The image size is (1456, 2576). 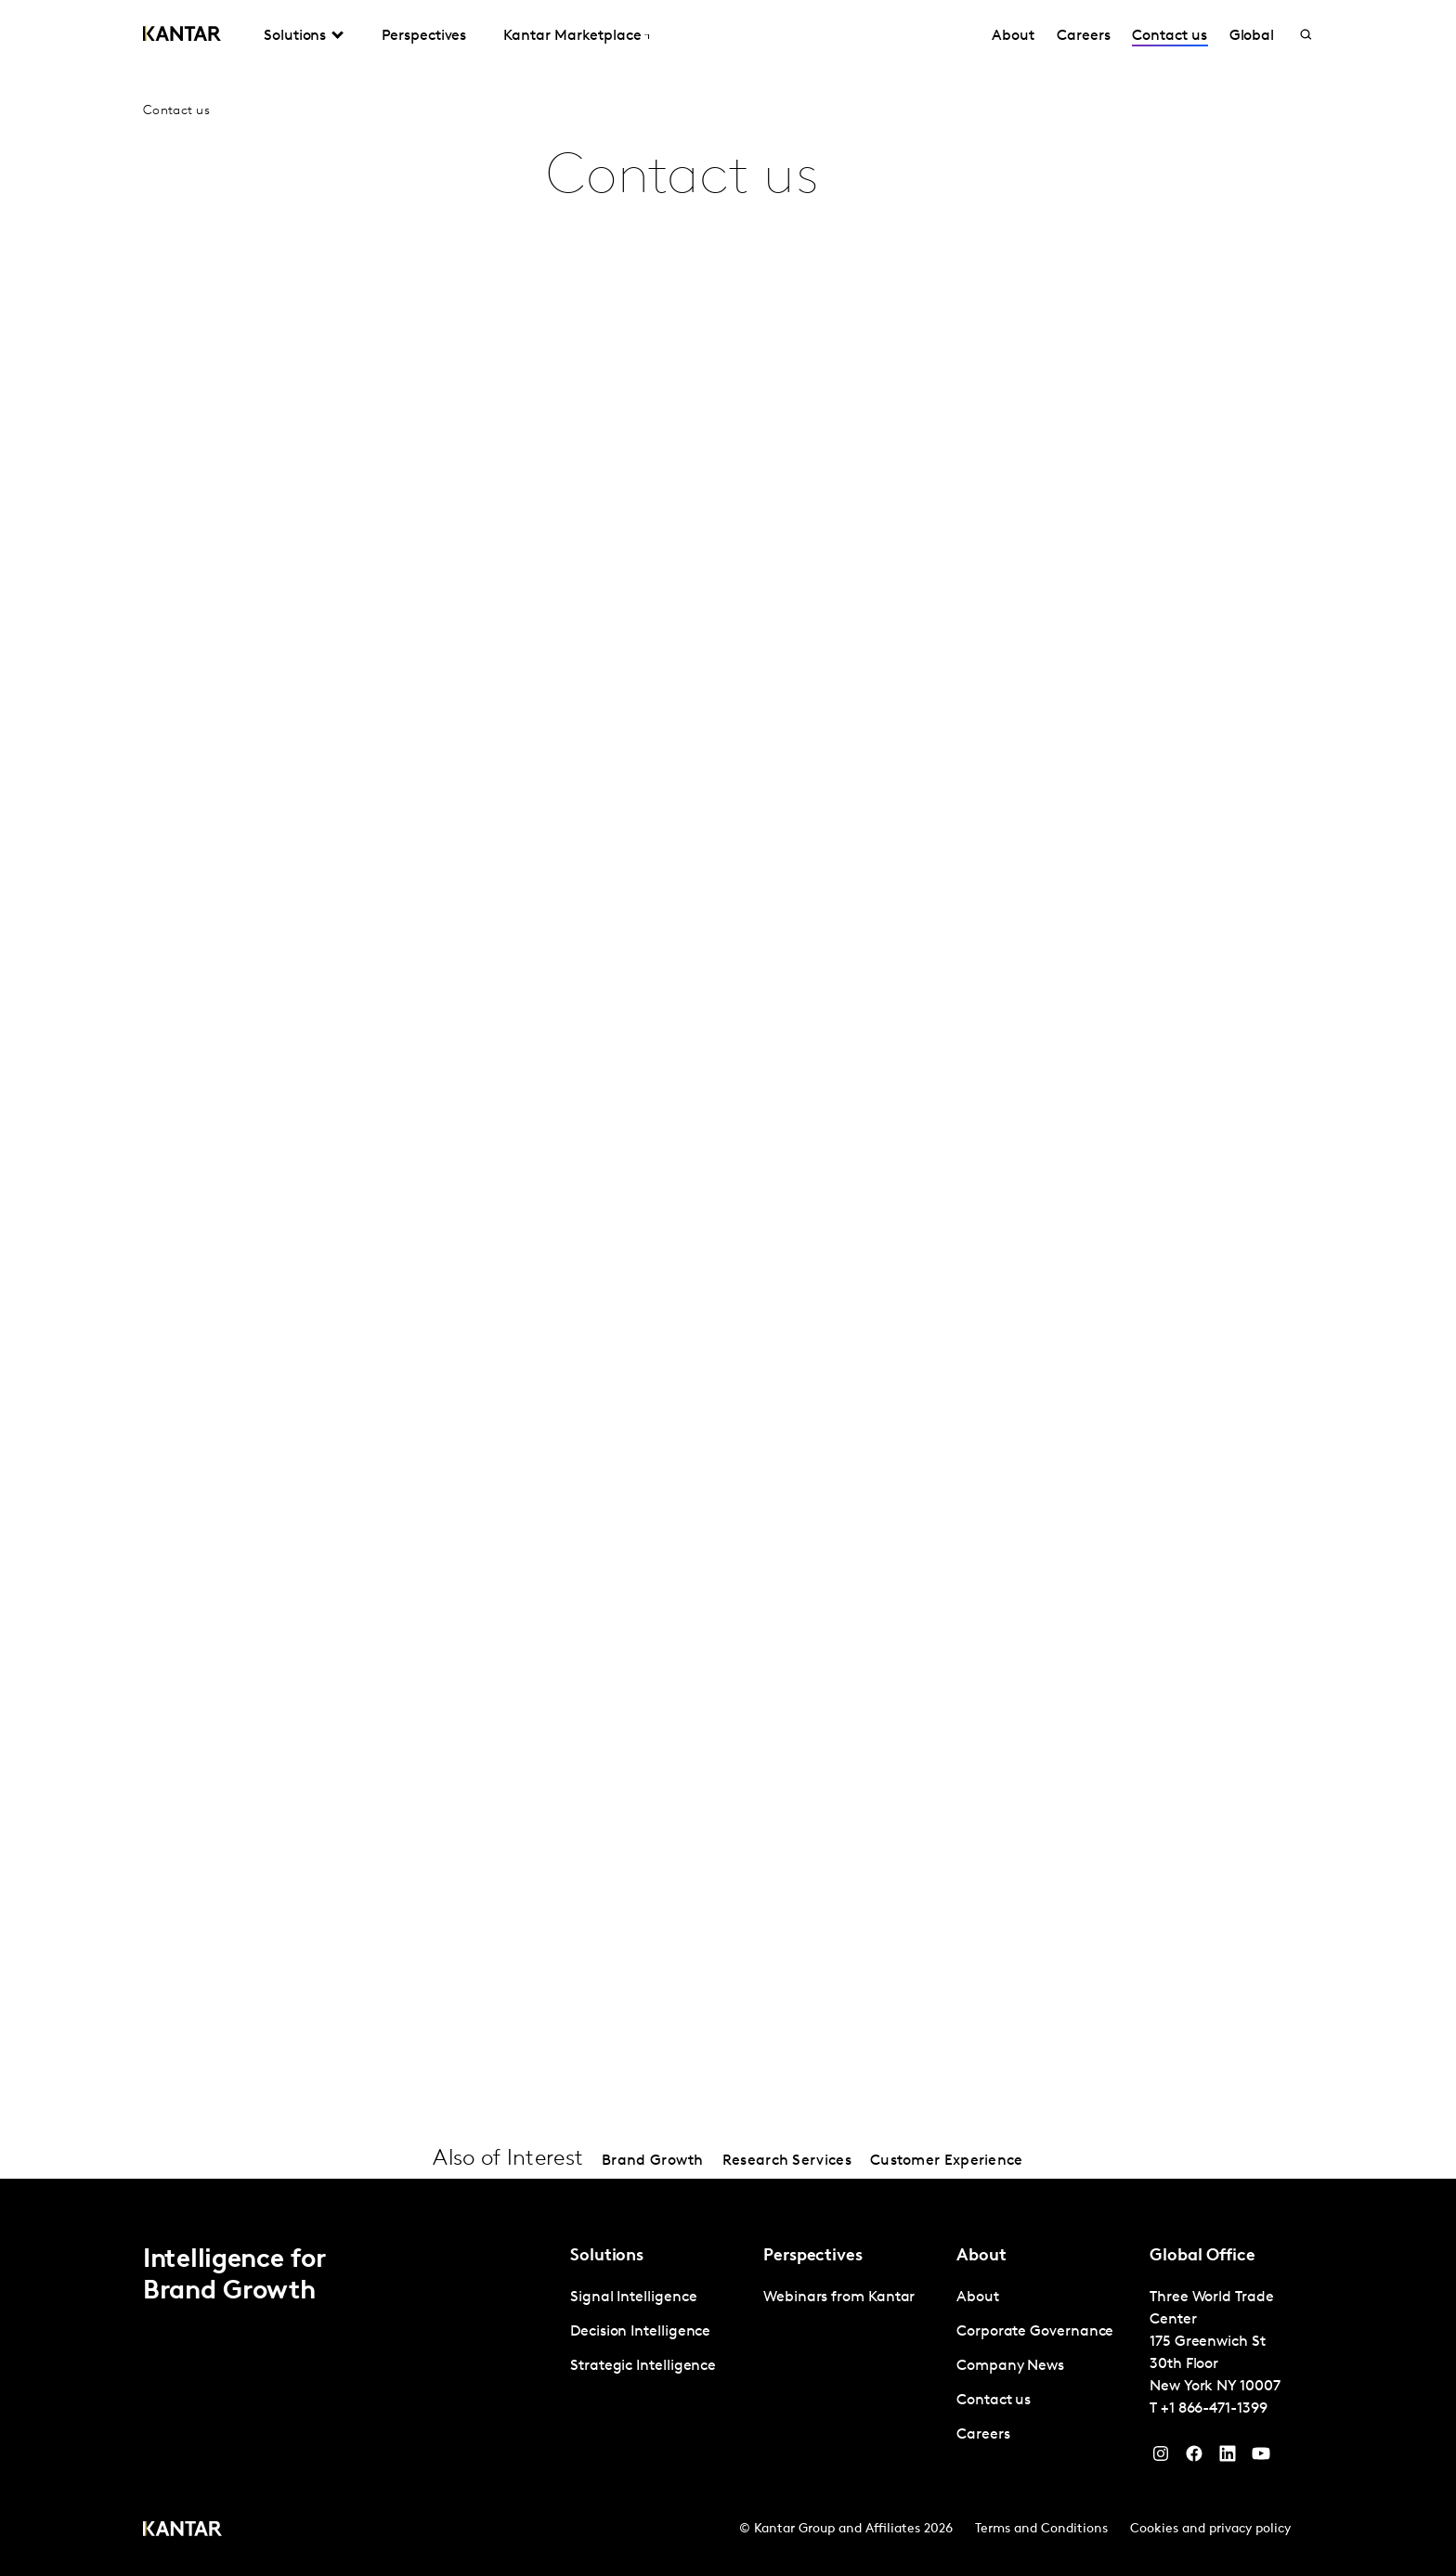 What do you see at coordinates (1227, 2458) in the screenshot?
I see `[YouTube]` at bounding box center [1227, 2458].